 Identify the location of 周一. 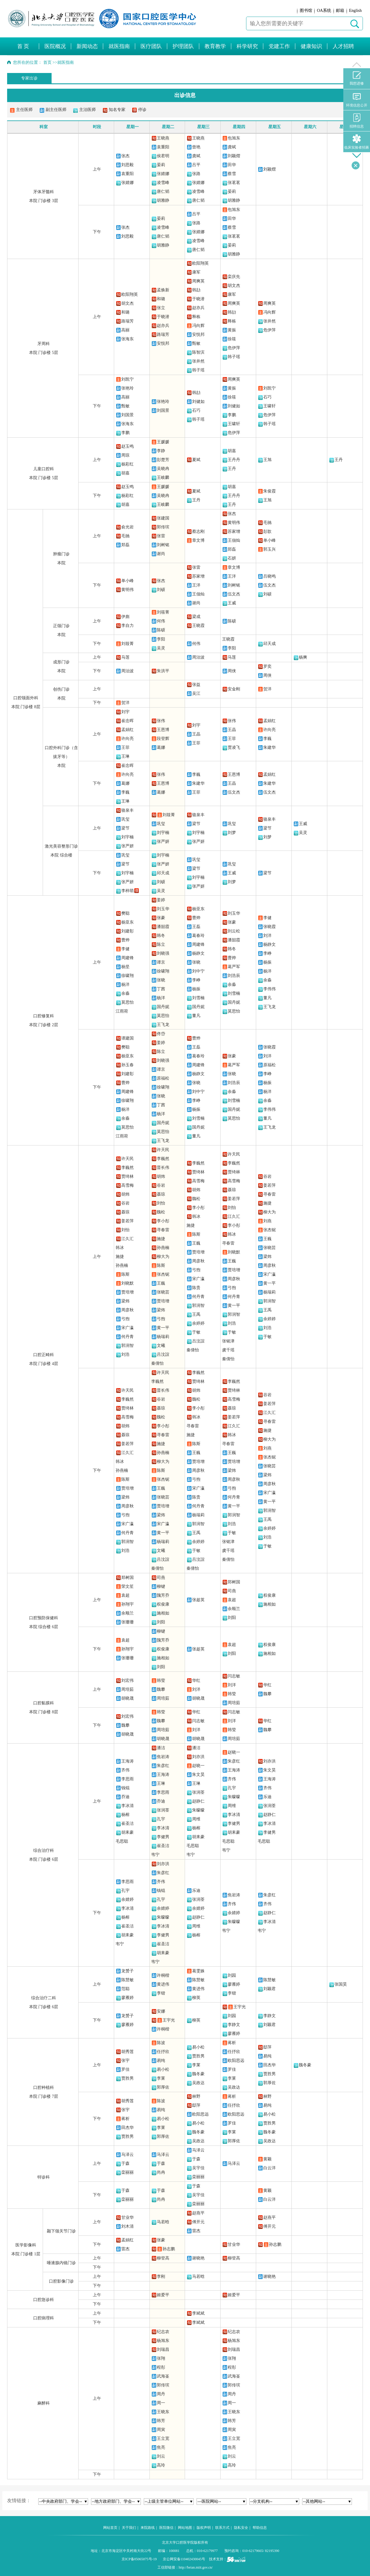
(161, 2403).